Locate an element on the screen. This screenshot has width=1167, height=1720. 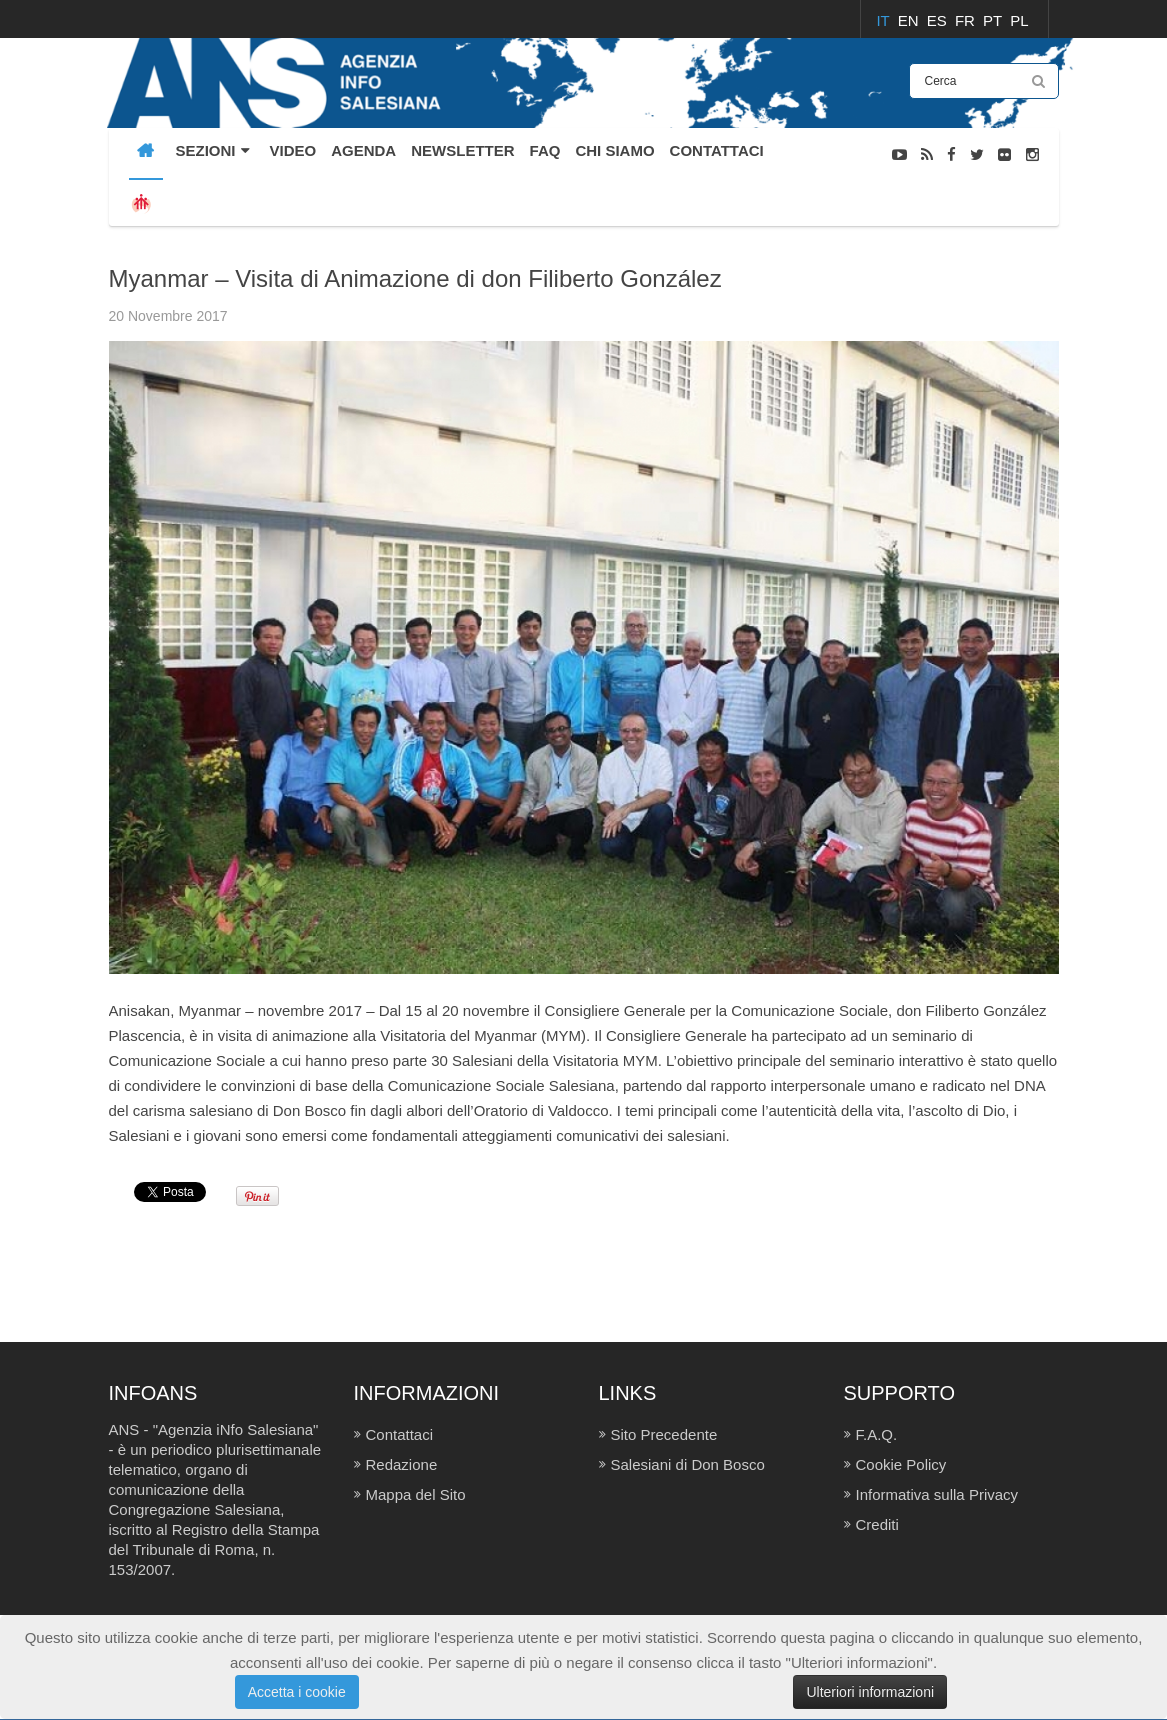
ES is located at coordinates (939, 20).